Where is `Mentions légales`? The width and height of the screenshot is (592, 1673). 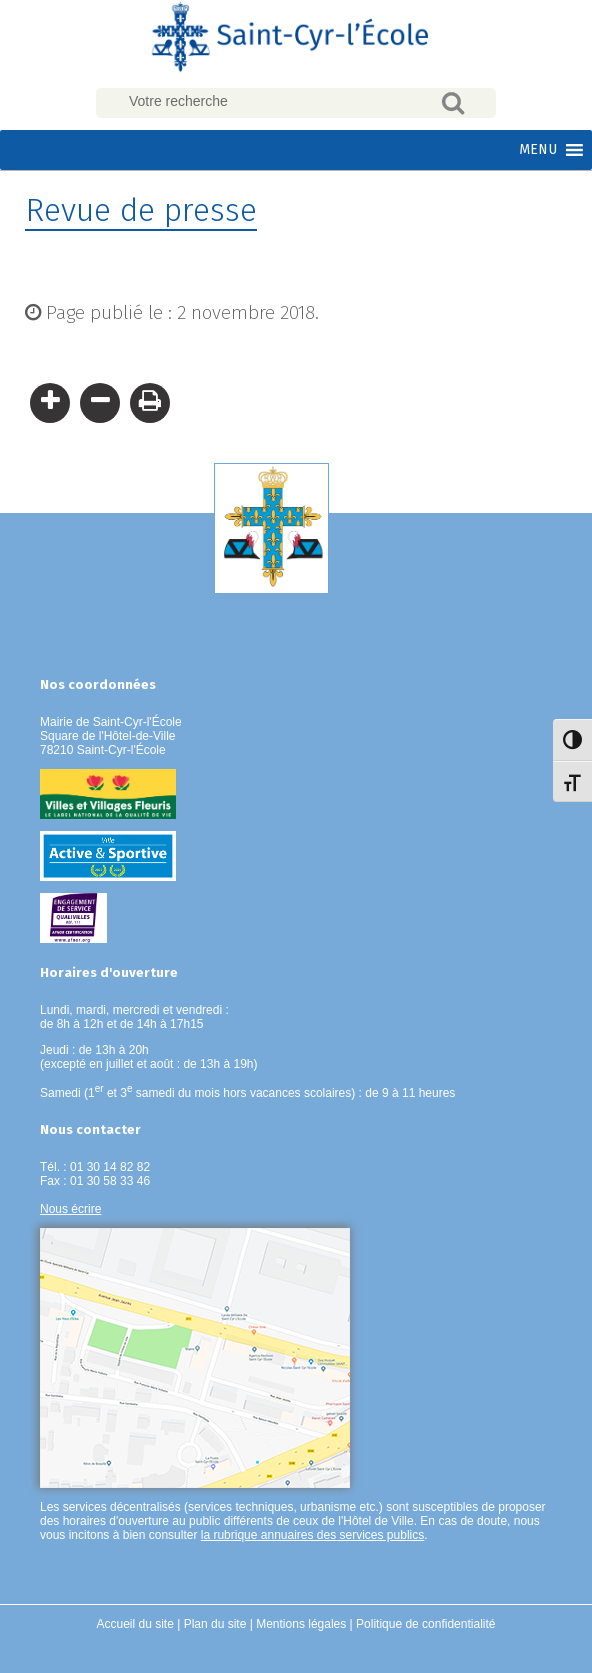
Mentions légales is located at coordinates (301, 1624).